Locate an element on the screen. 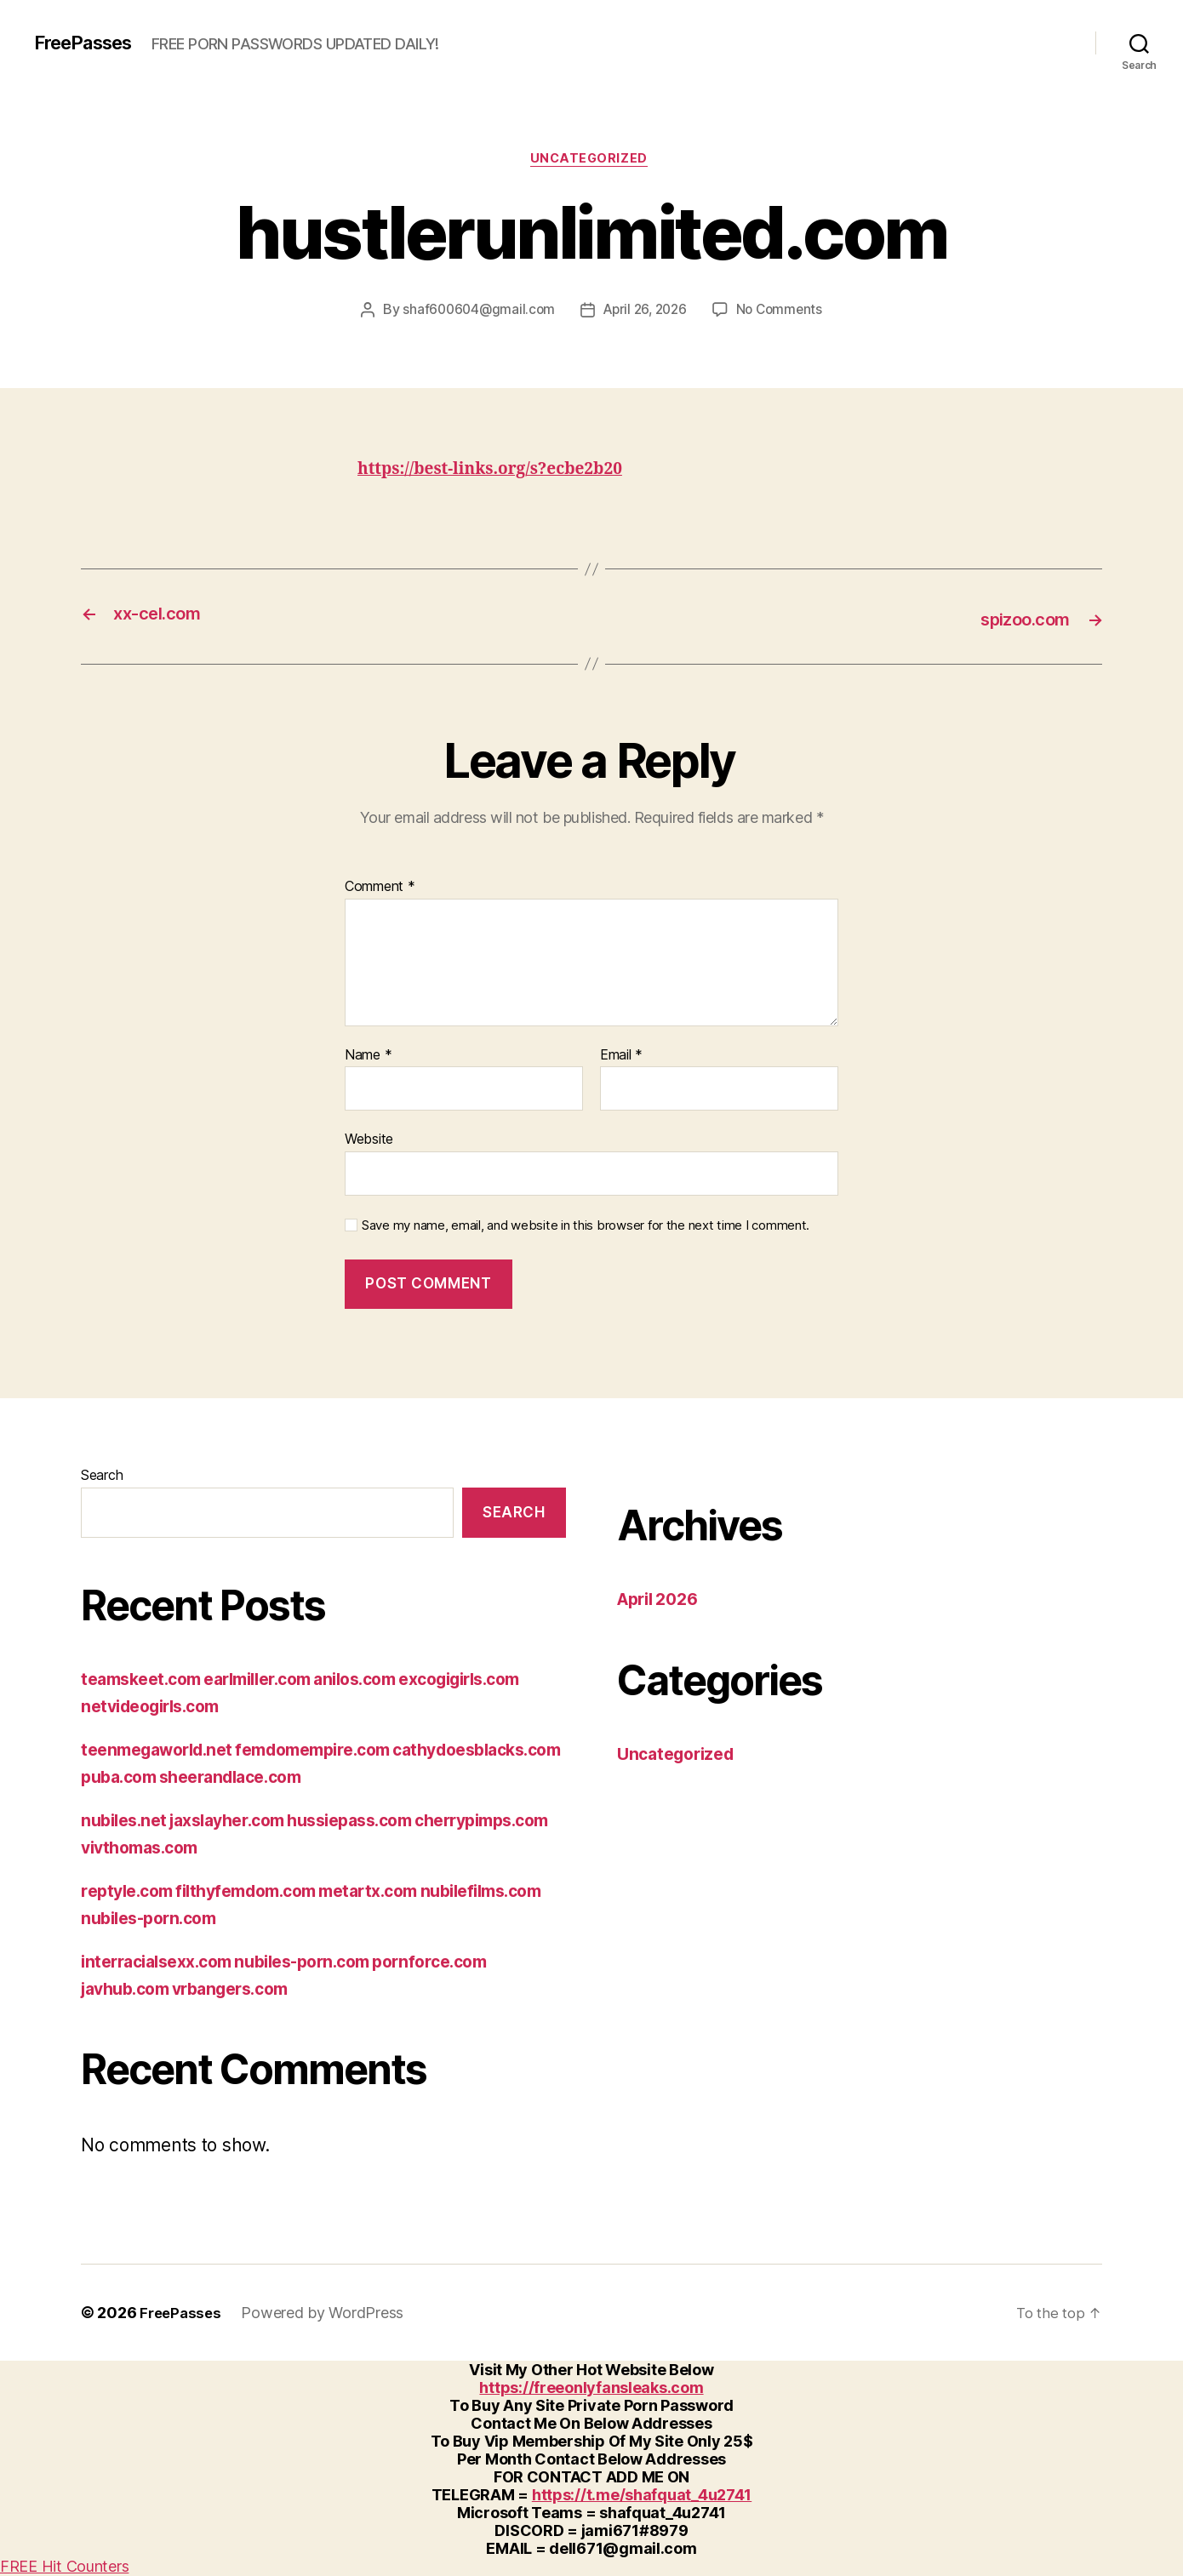 This screenshot has width=1183, height=2576. Save my name, email, and website in this browser for the next time I comment. is located at coordinates (585, 1227).